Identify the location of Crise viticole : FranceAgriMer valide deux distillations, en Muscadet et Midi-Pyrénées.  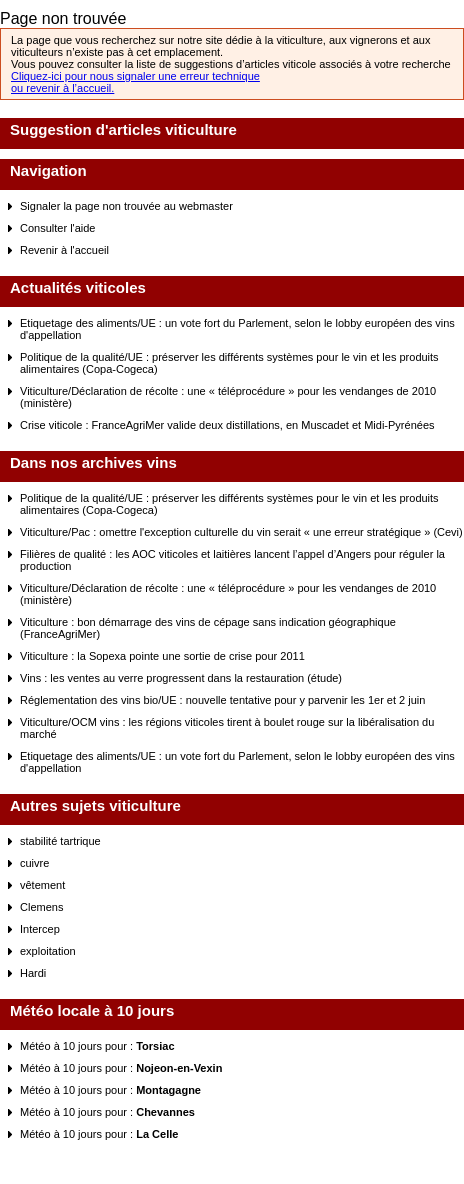
(227, 425).